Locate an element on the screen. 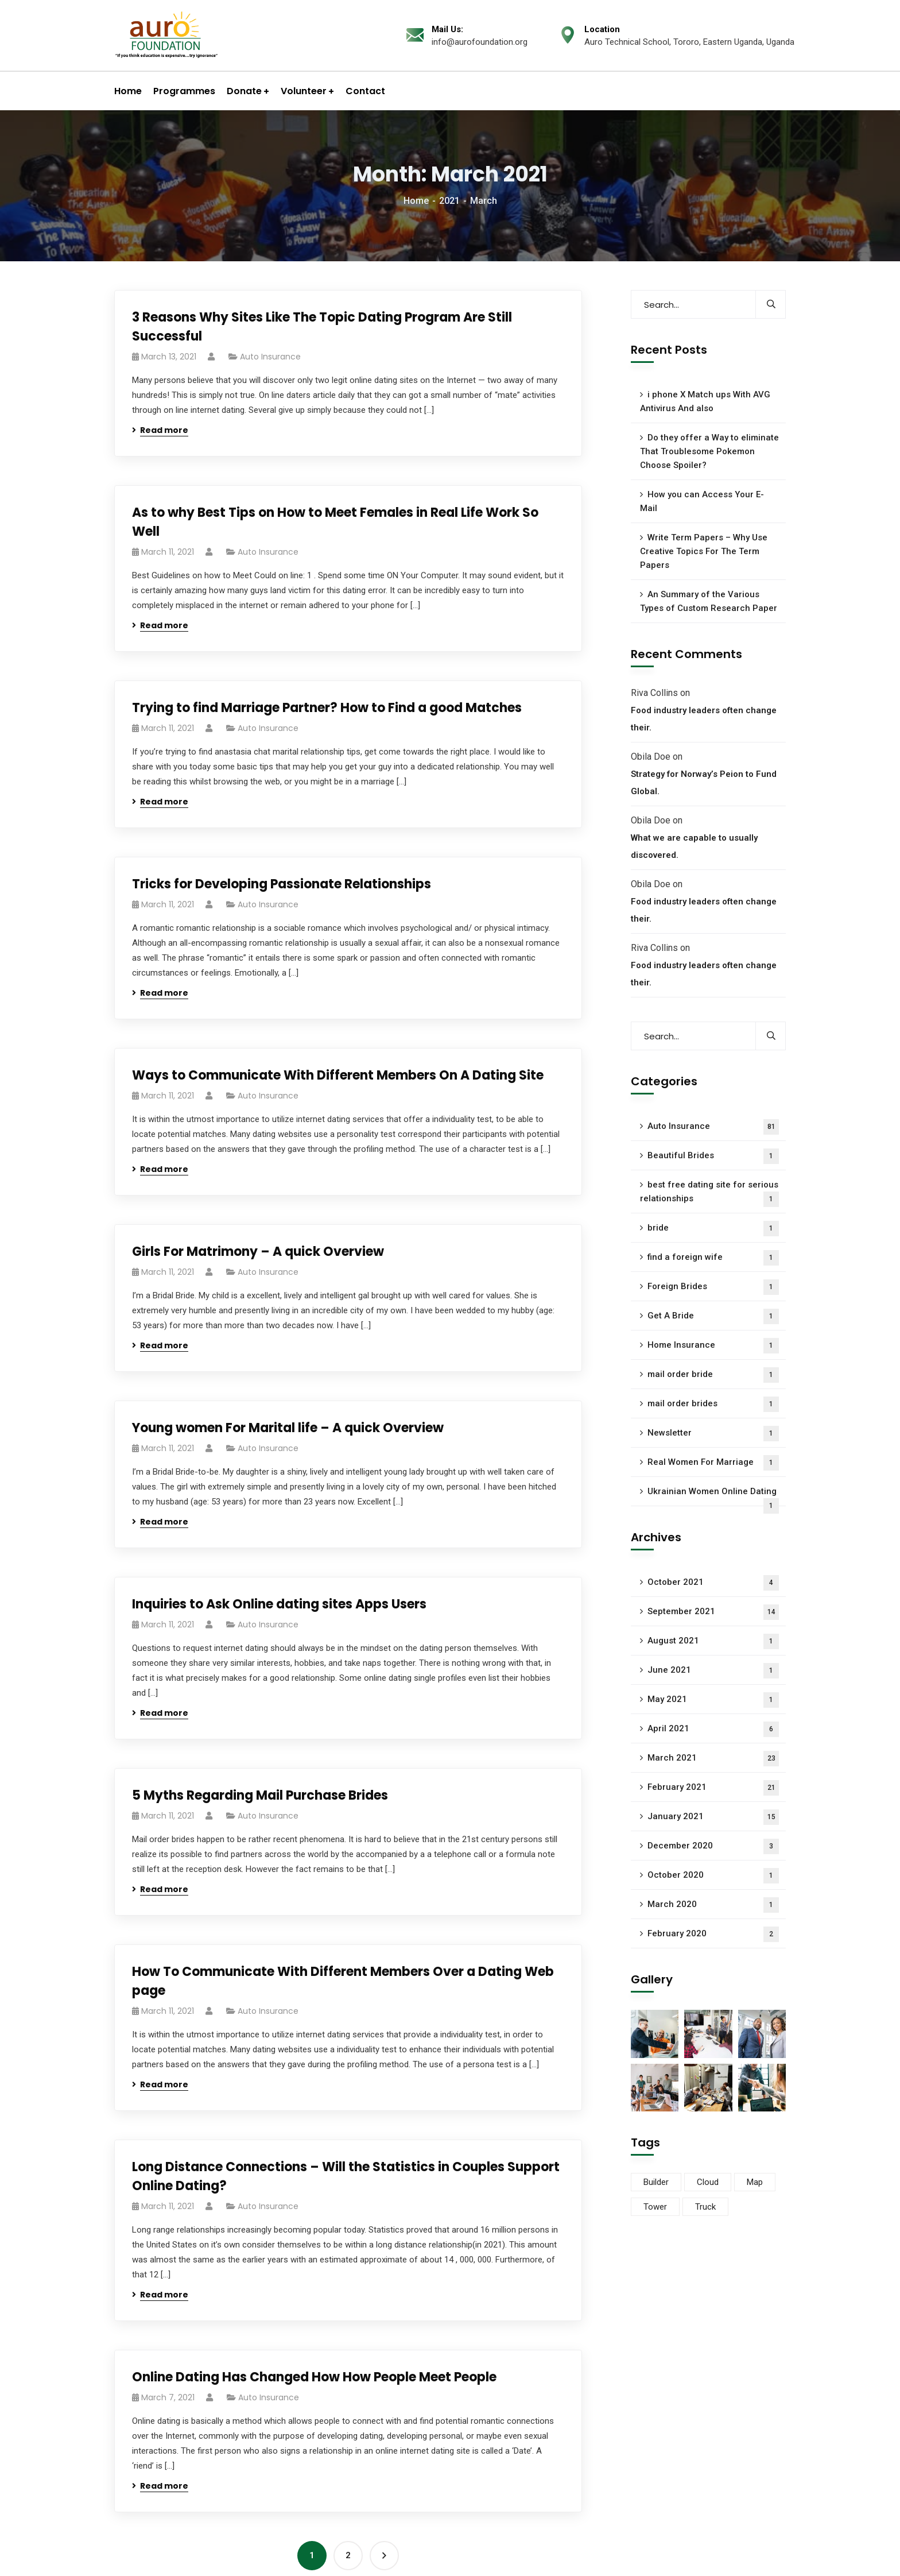 The image size is (900, 2576). mail order bride is located at coordinates (713, 1375).